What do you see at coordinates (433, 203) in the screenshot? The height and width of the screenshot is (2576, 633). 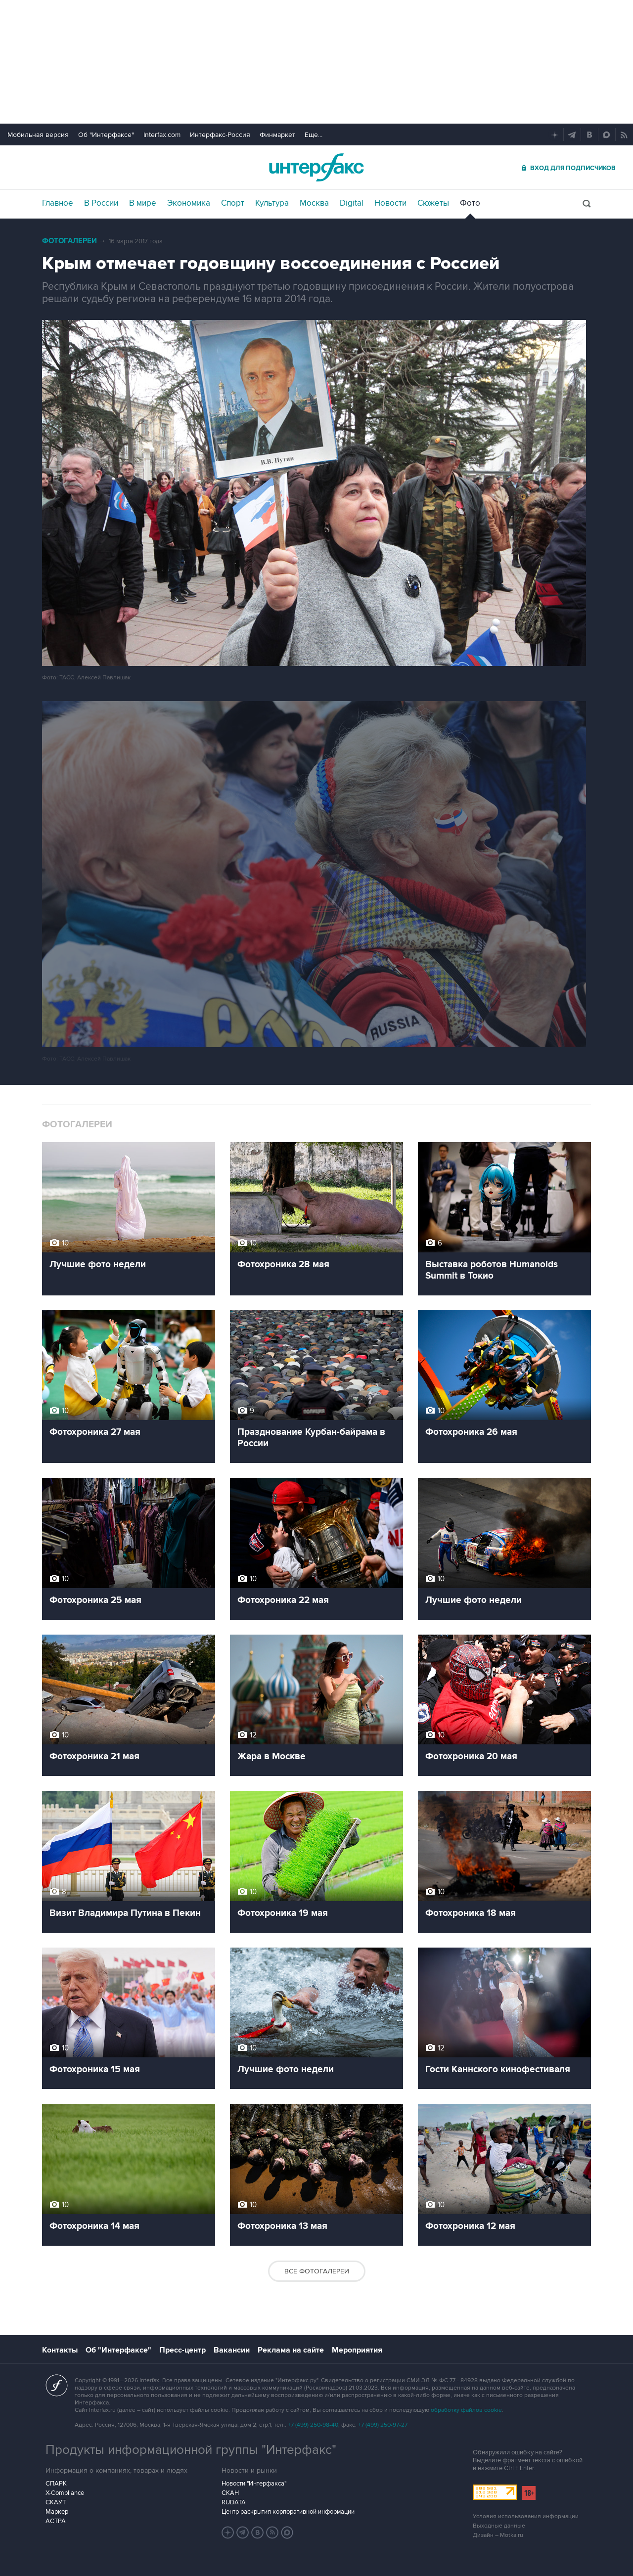 I see `Сюжеты` at bounding box center [433, 203].